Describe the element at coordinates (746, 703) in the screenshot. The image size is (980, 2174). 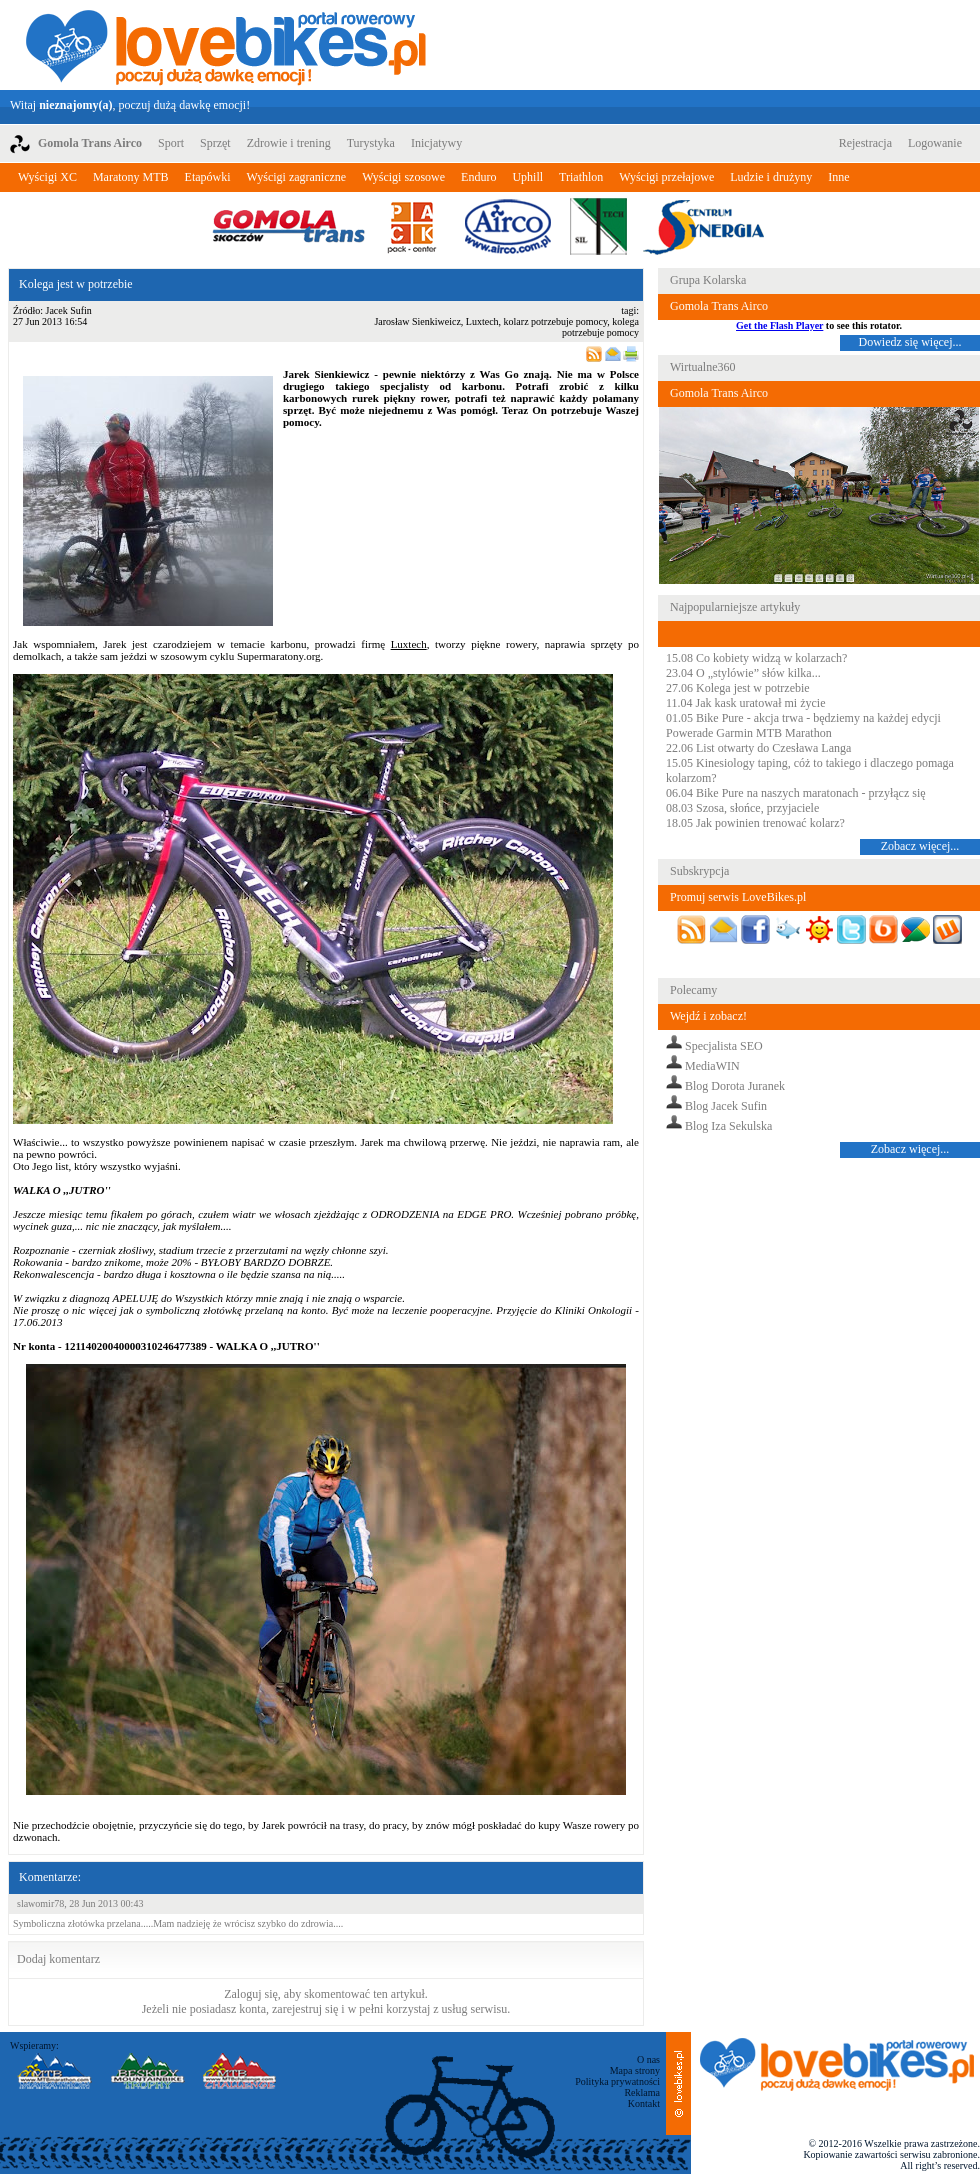
I see `11.04 Jak kask uratował mi życie` at that location.